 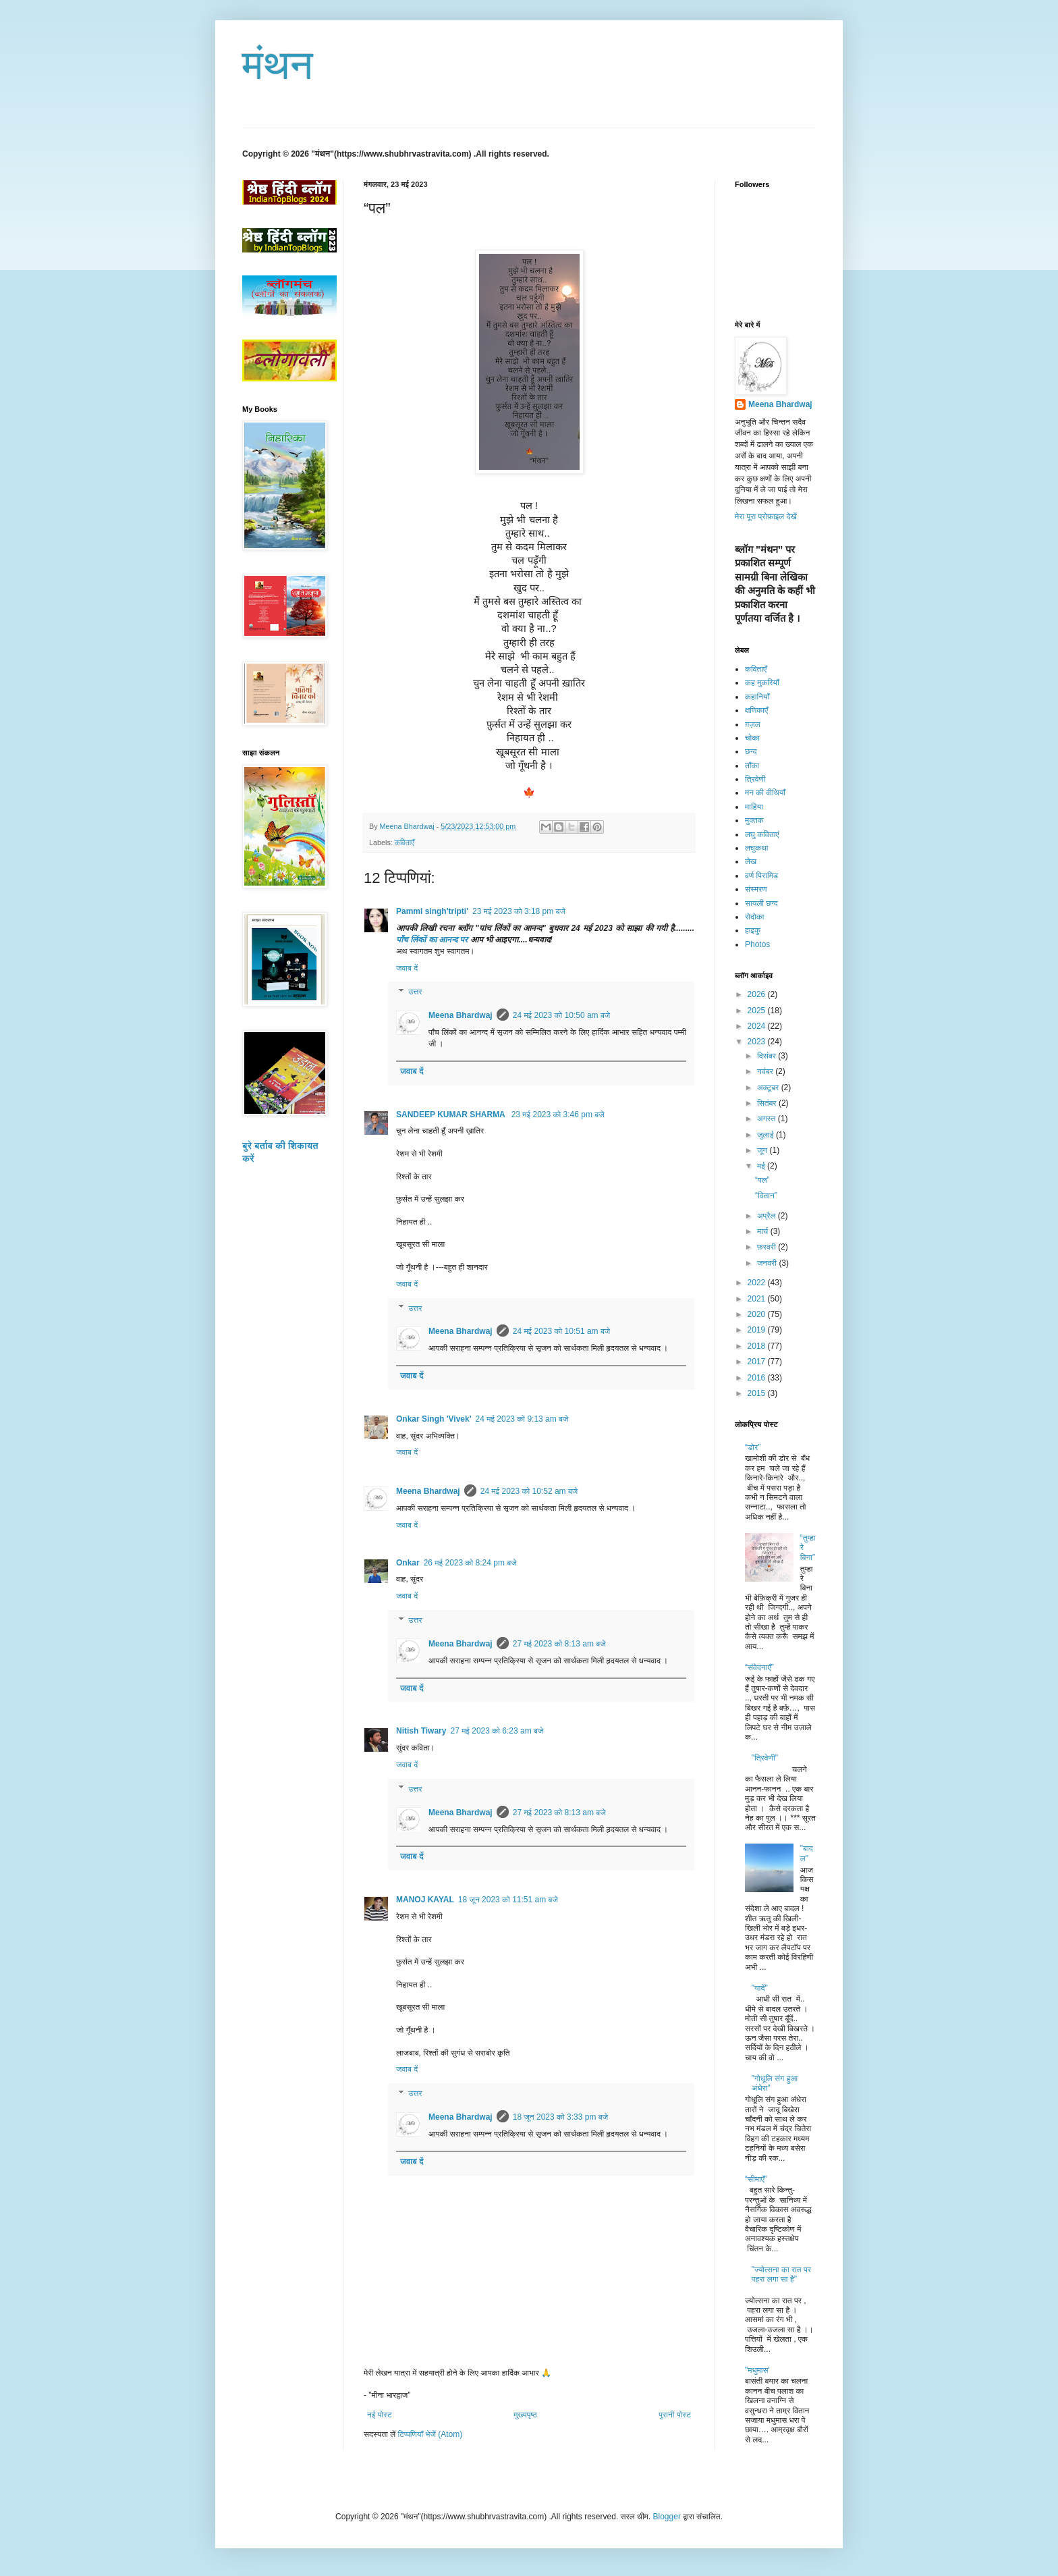 What do you see at coordinates (496, 1731) in the screenshot?
I see `27 मई 2023 को 6:23 am बजे` at bounding box center [496, 1731].